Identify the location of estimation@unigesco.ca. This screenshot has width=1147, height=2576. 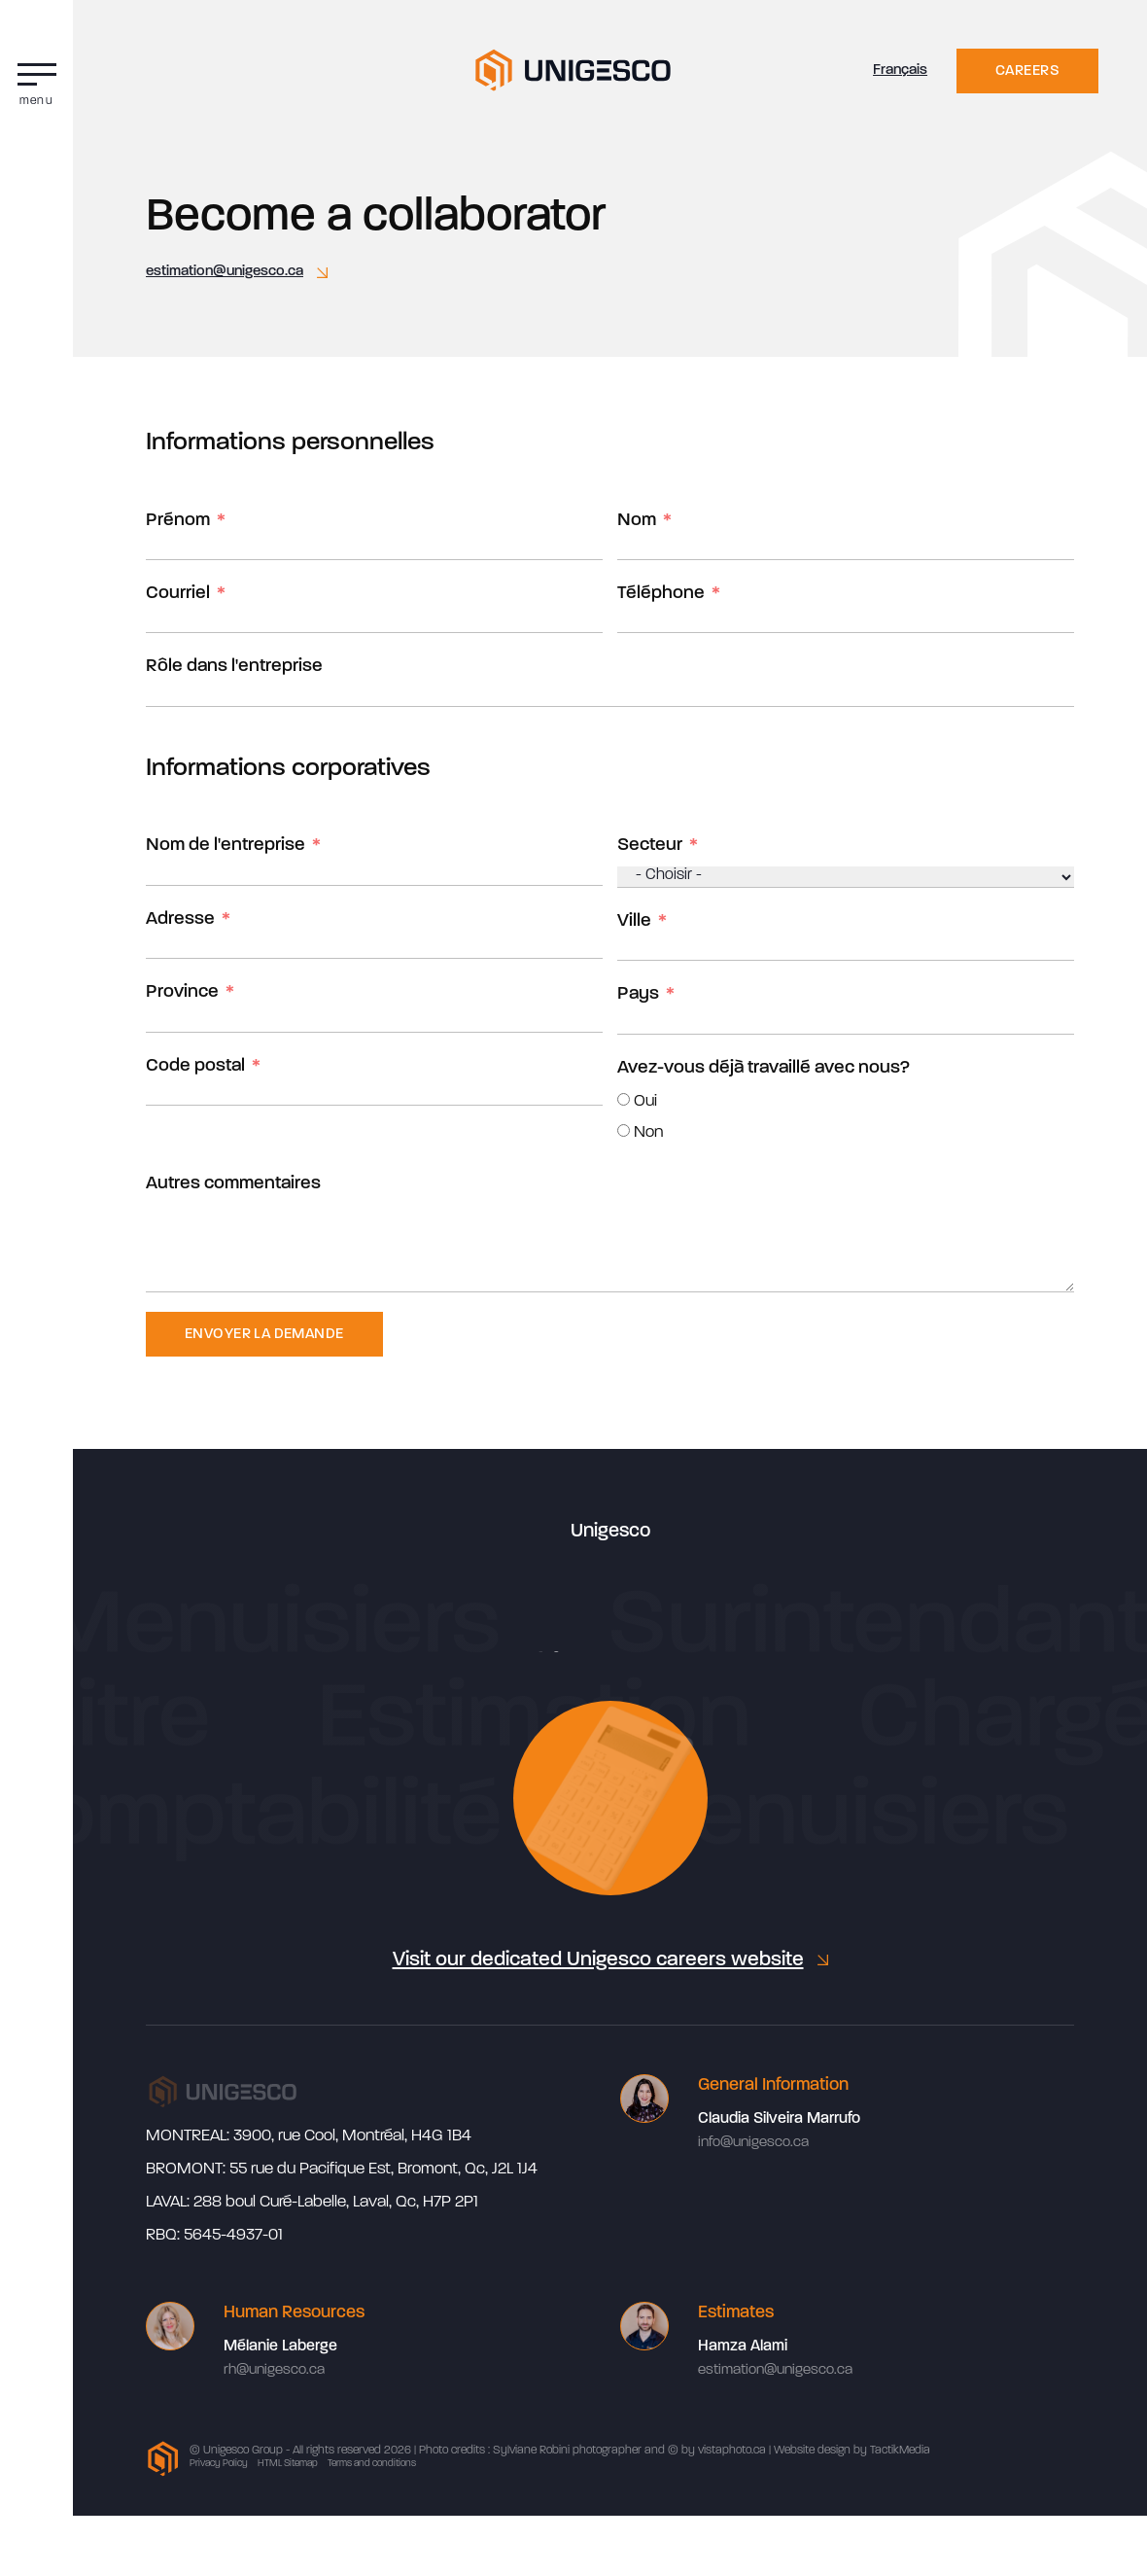
(224, 272).